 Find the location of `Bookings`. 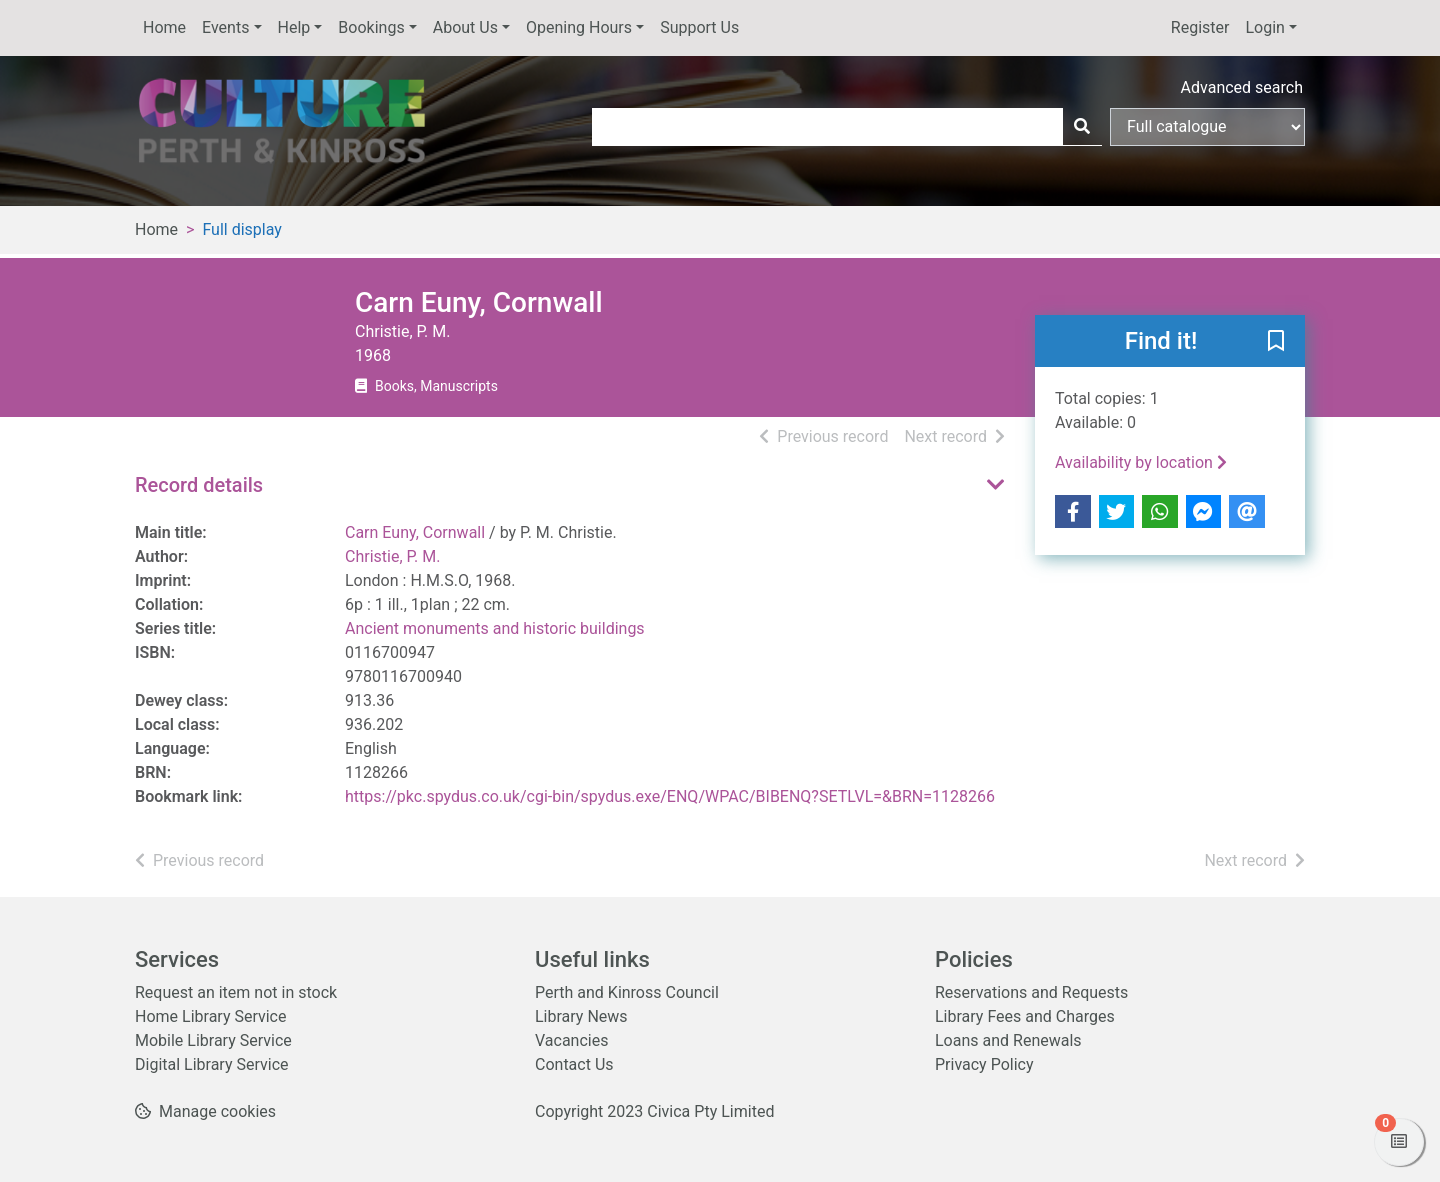

Bookings is located at coordinates (371, 27).